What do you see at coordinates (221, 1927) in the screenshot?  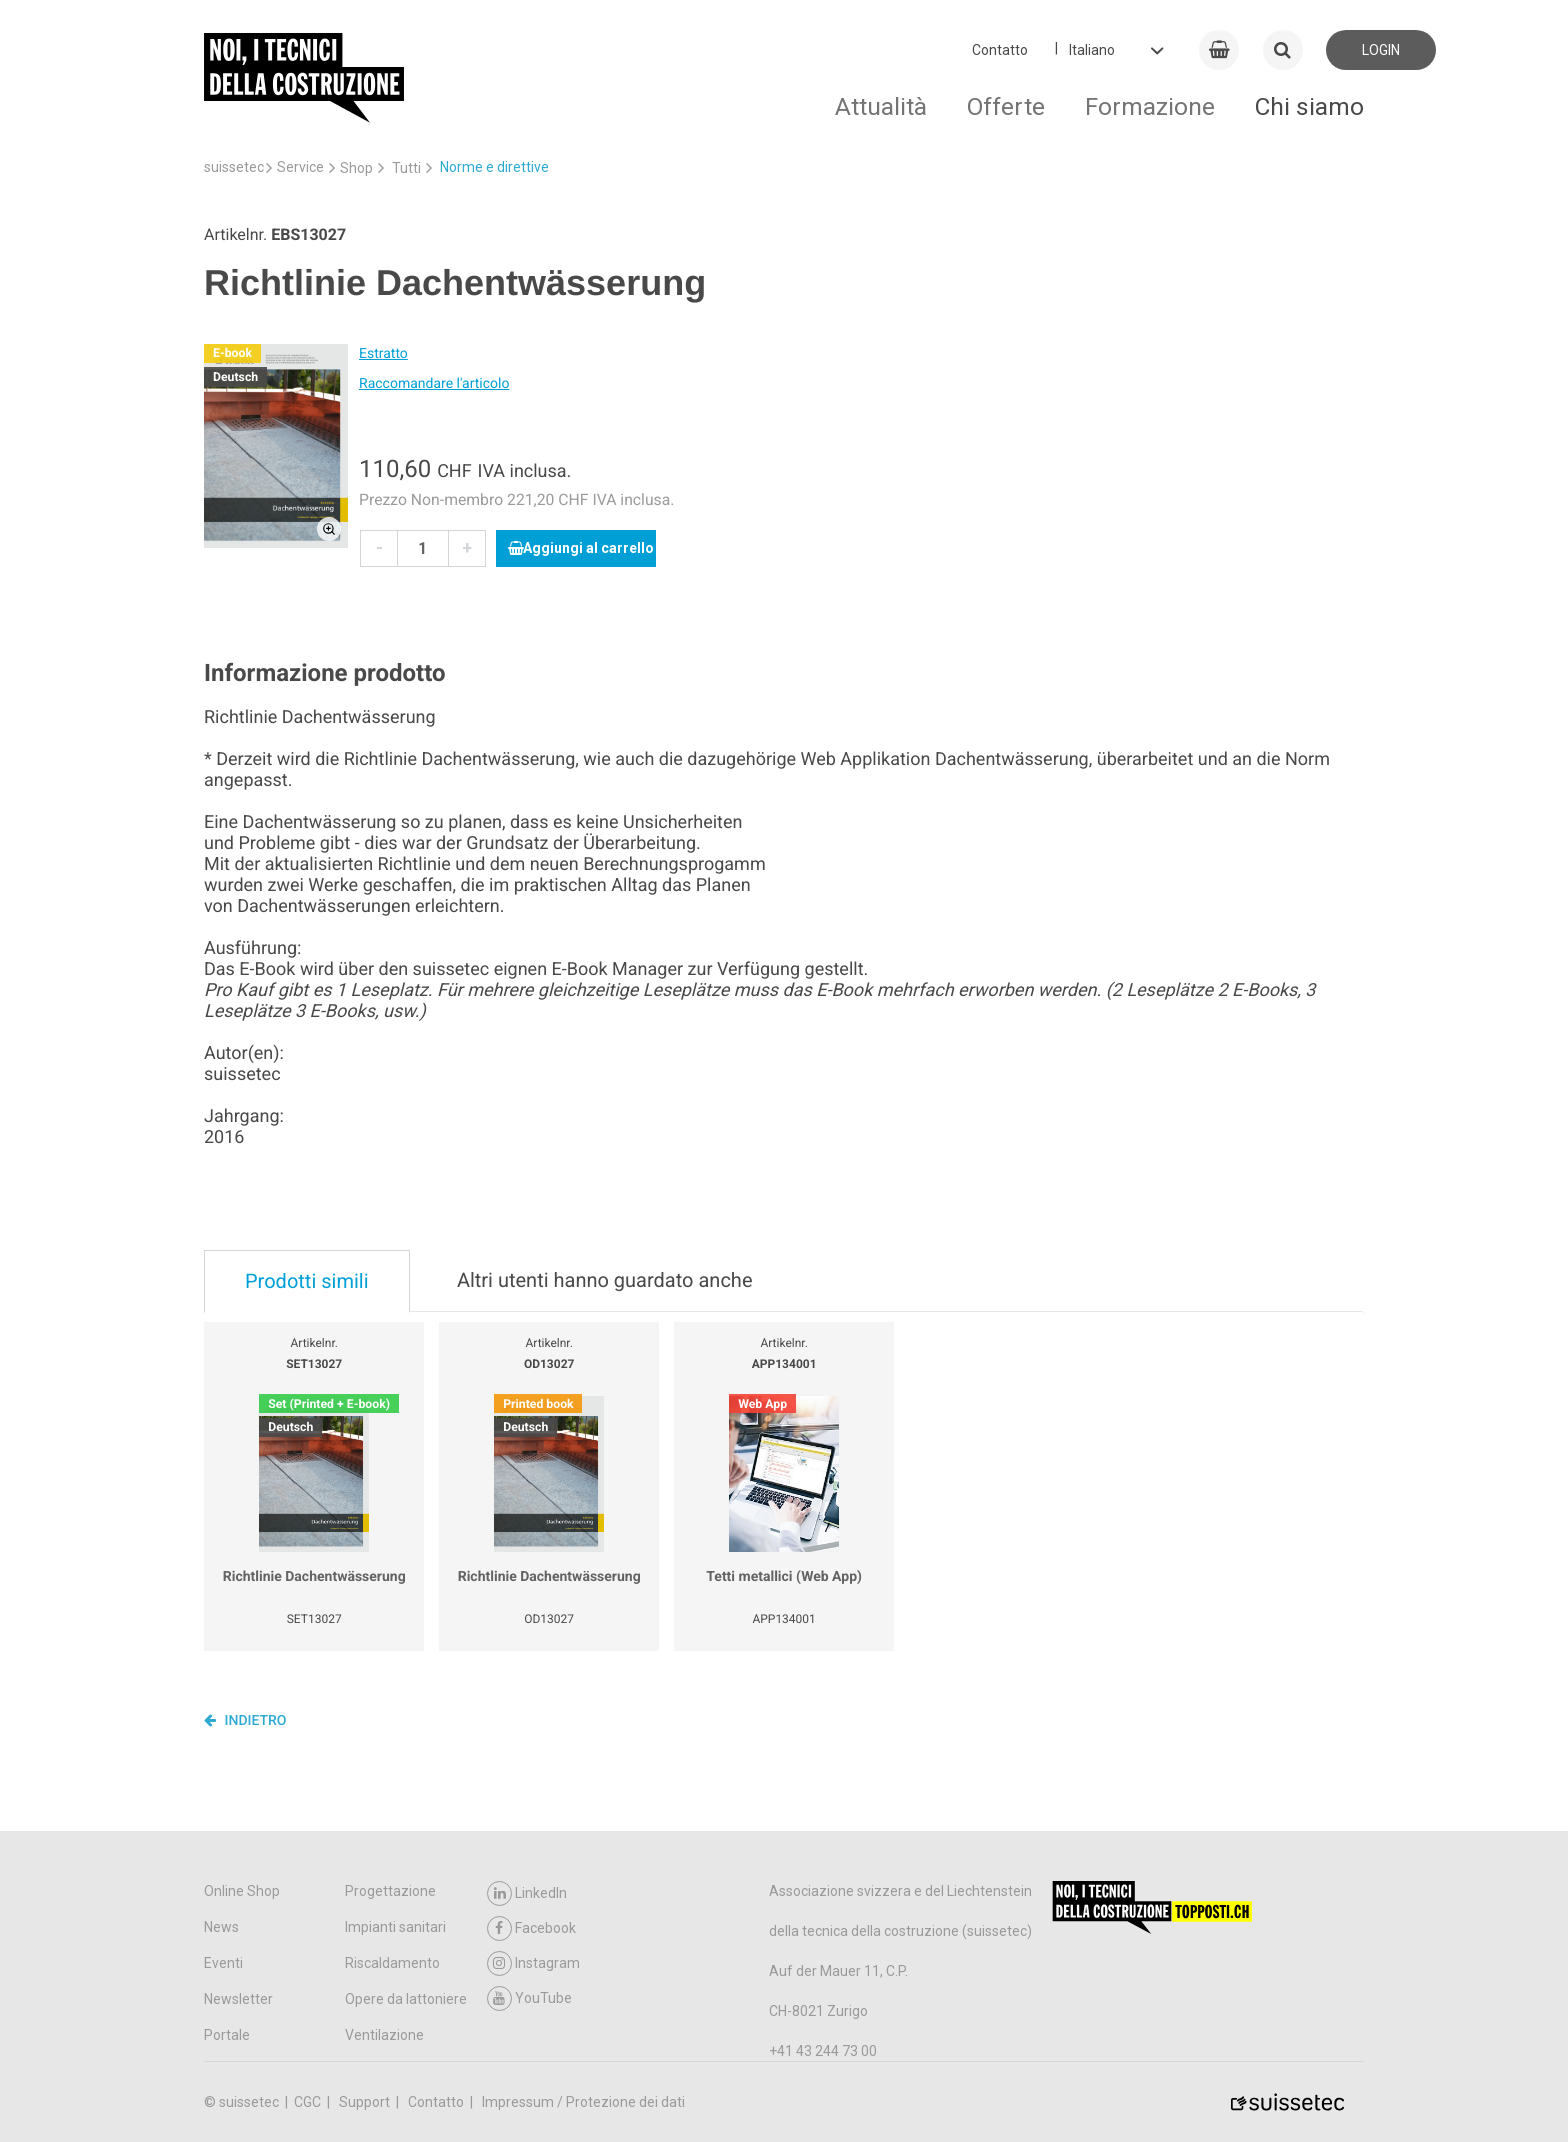 I see `News` at bounding box center [221, 1927].